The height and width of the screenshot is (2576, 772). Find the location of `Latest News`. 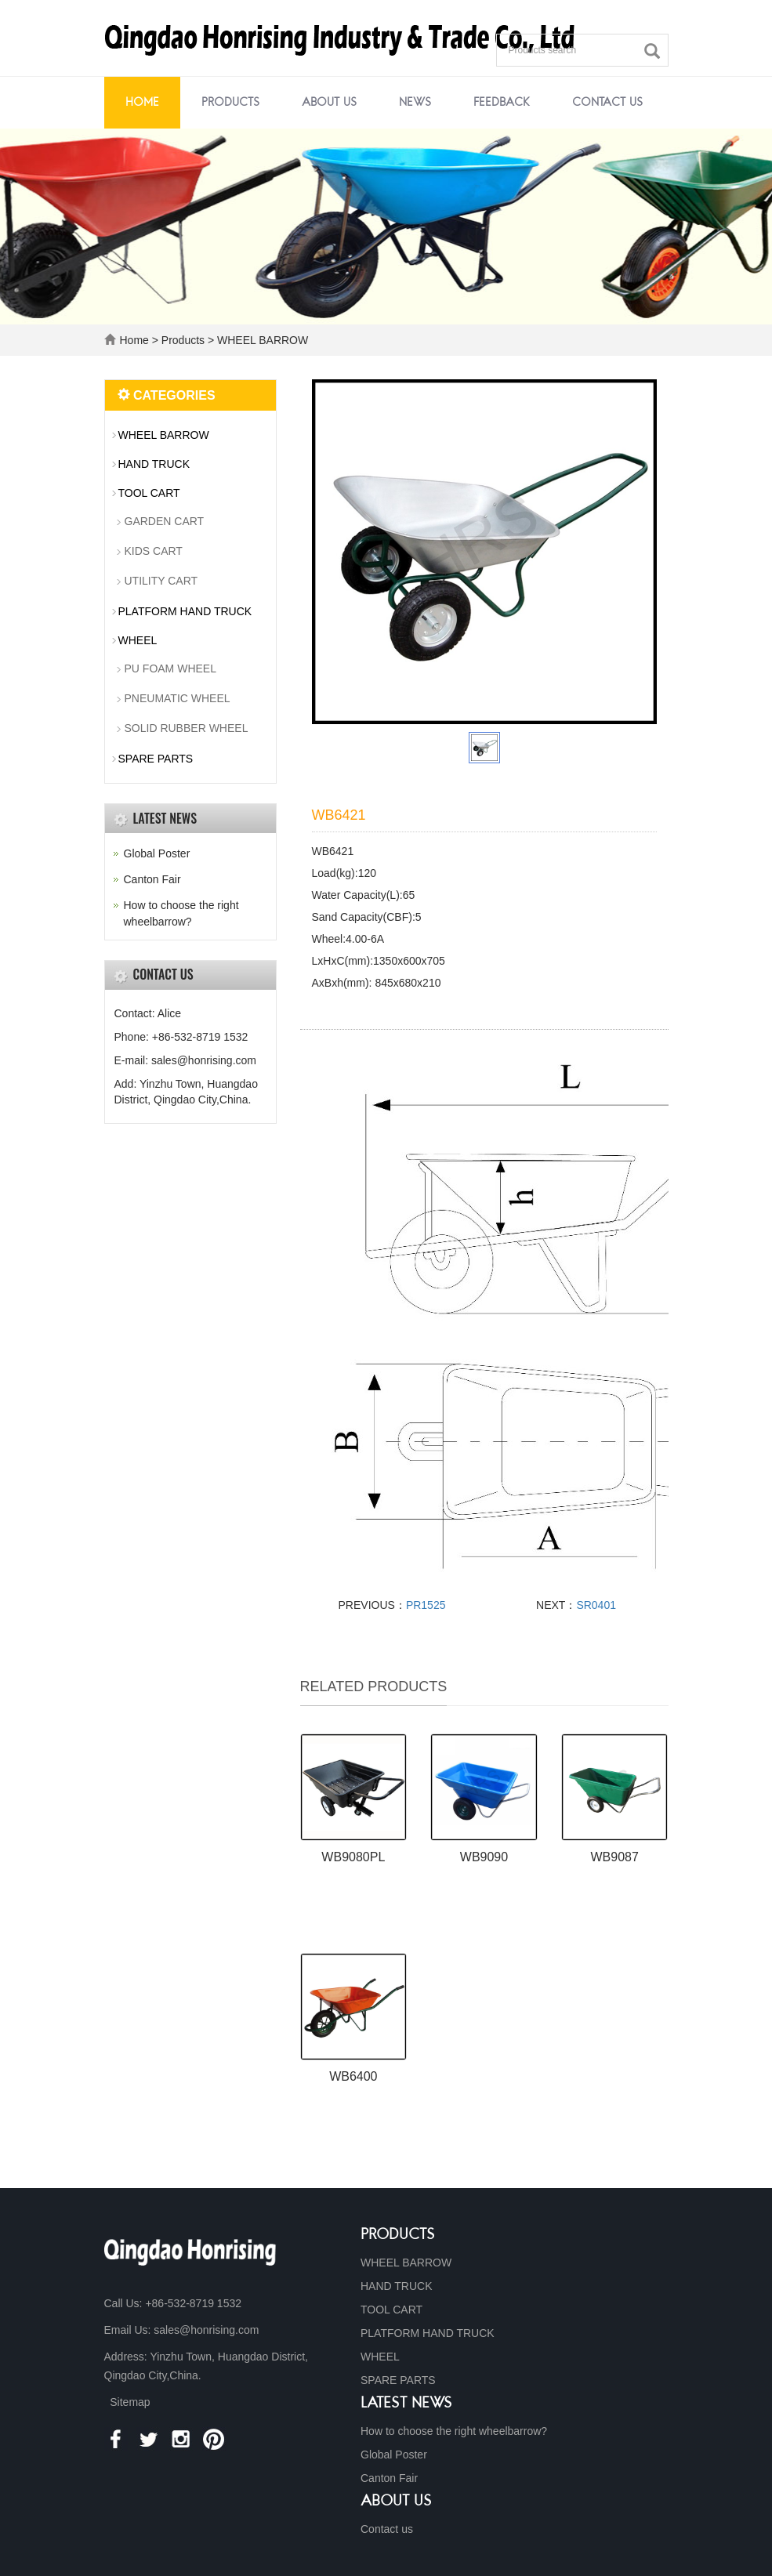

Latest News is located at coordinates (406, 2404).